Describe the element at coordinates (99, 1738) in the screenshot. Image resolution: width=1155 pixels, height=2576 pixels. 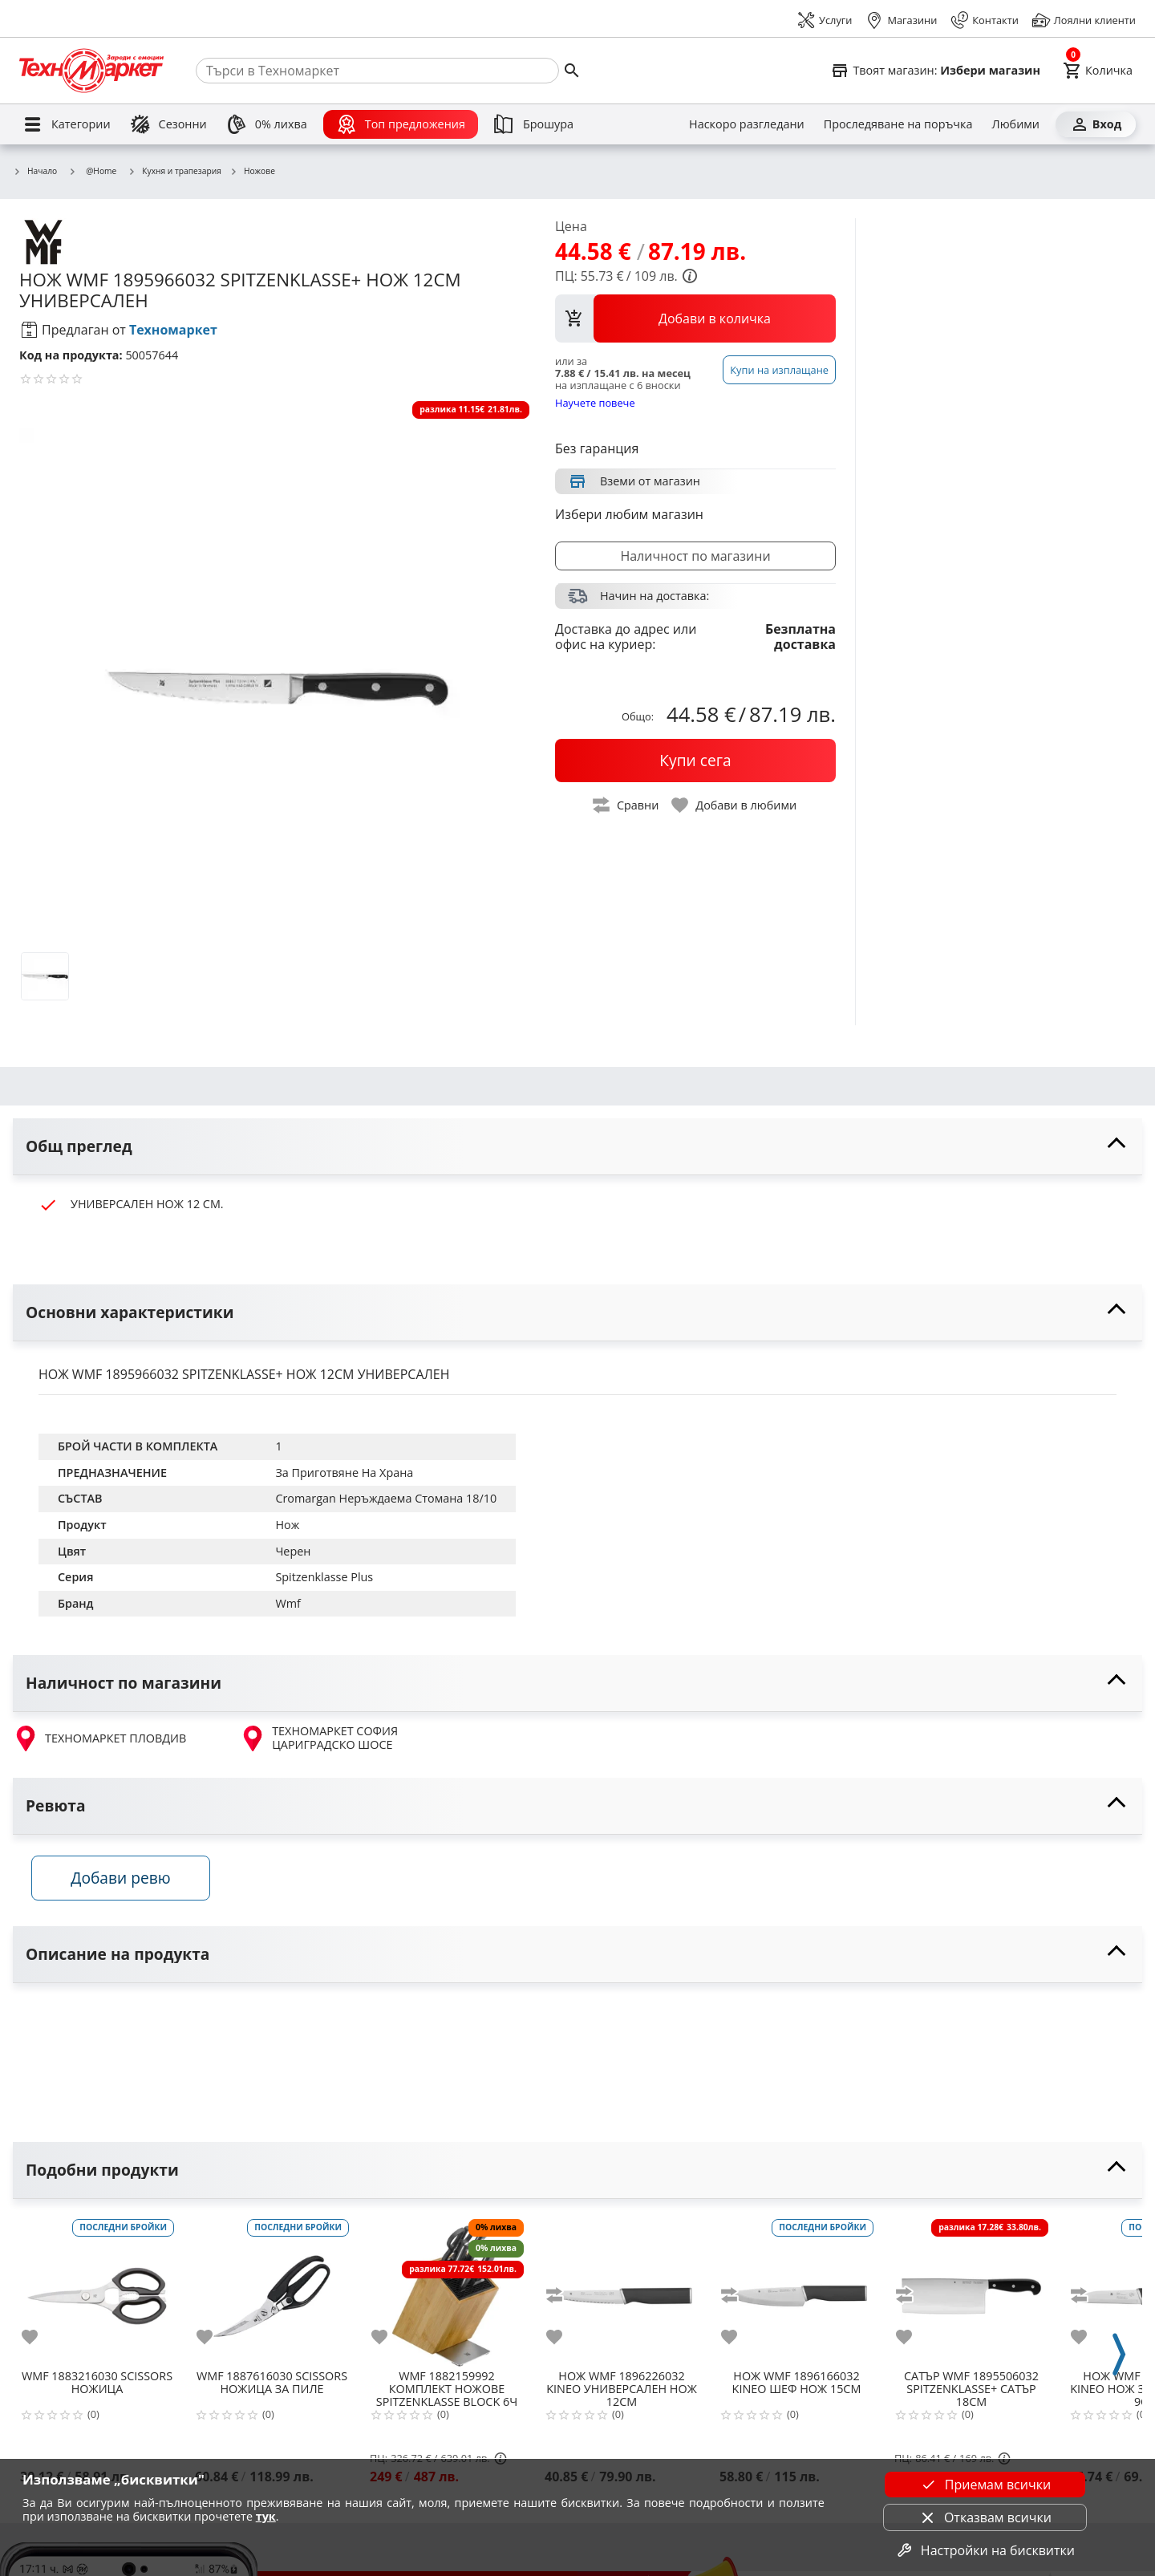
I see `ТЕХНОМАРКЕТ ПЛОВДИВ` at that location.